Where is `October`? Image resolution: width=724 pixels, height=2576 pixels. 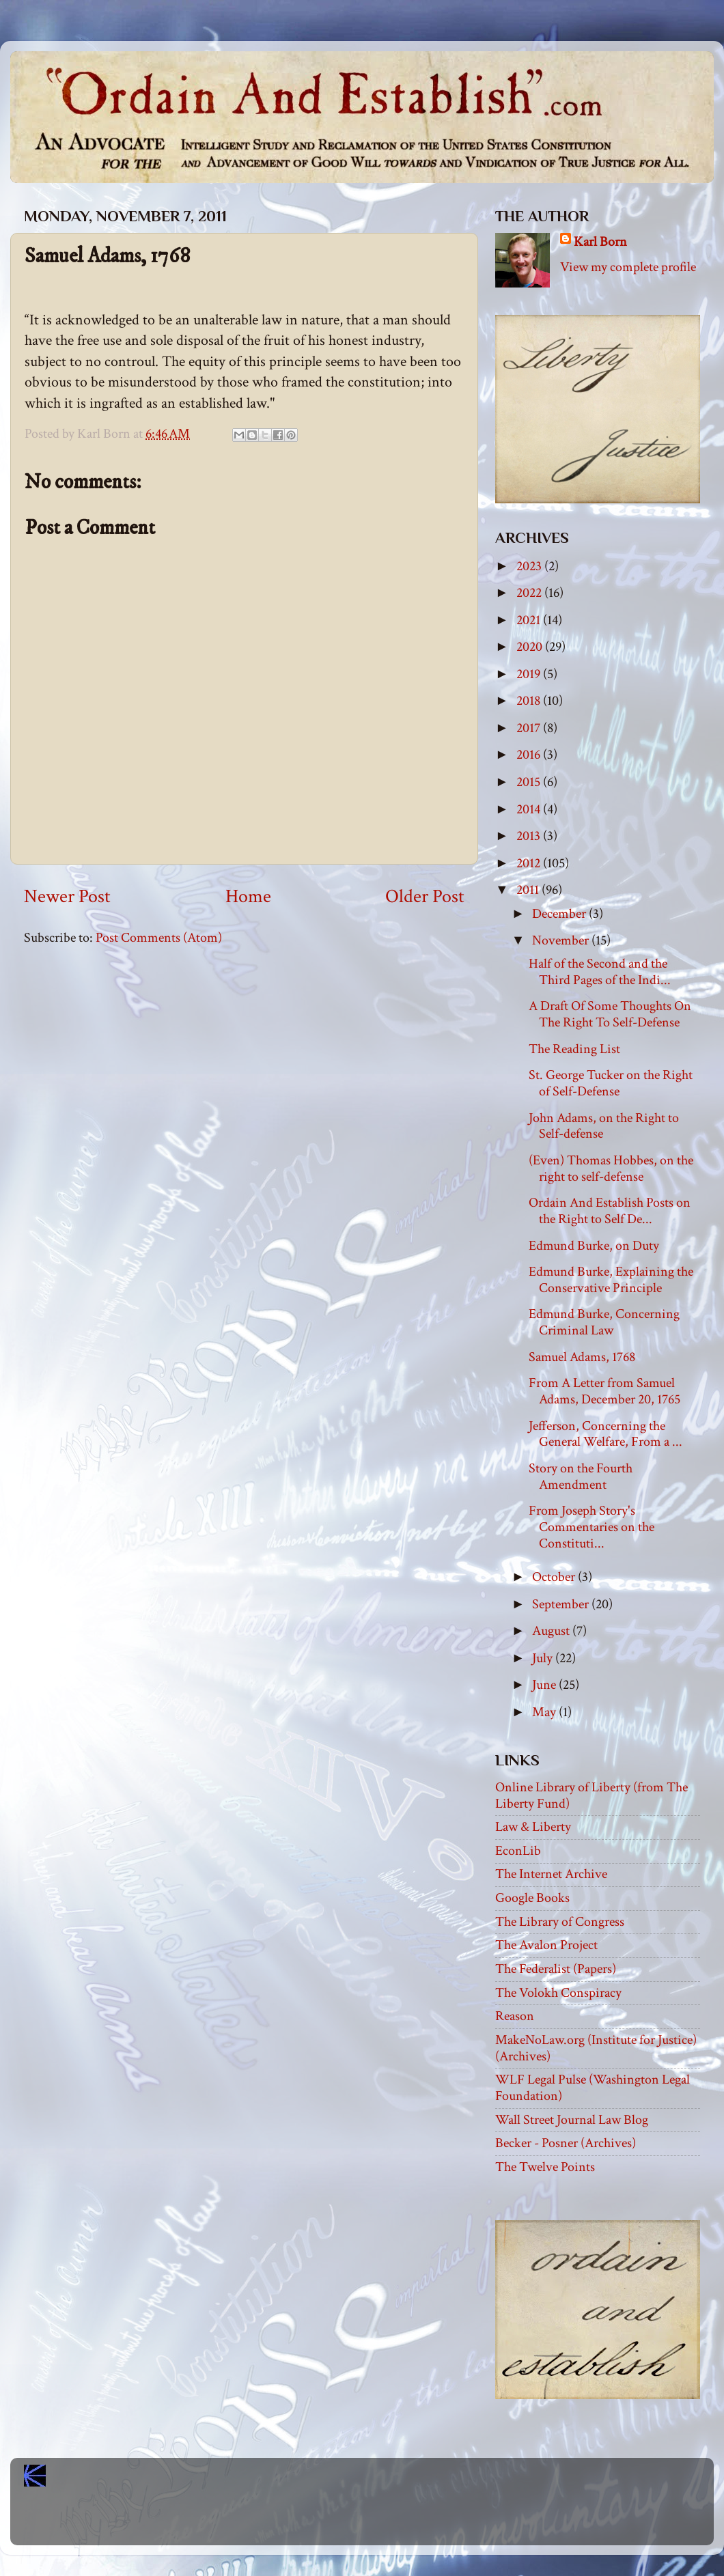
October is located at coordinates (555, 1577).